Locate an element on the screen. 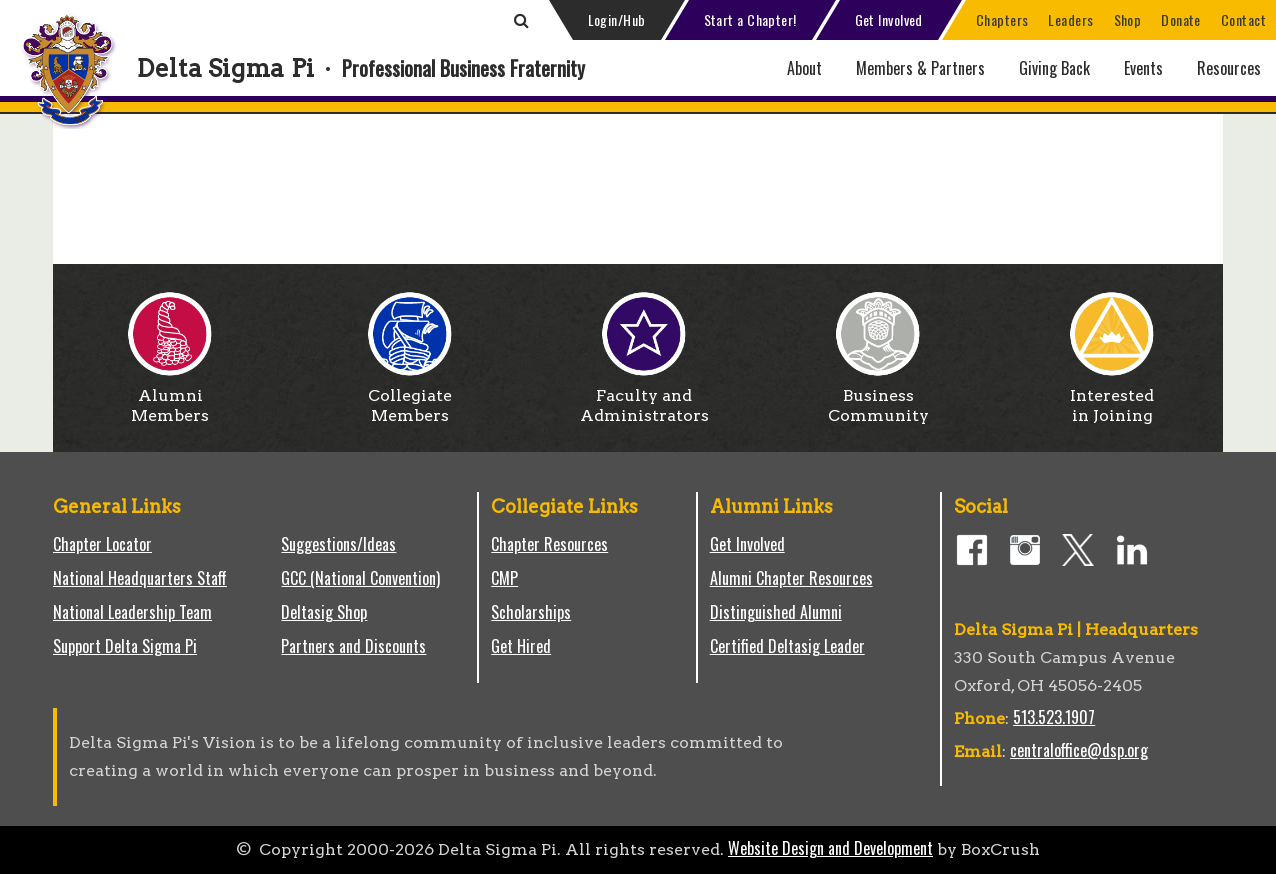 This screenshot has width=1276, height=874. Events is located at coordinates (1143, 68).